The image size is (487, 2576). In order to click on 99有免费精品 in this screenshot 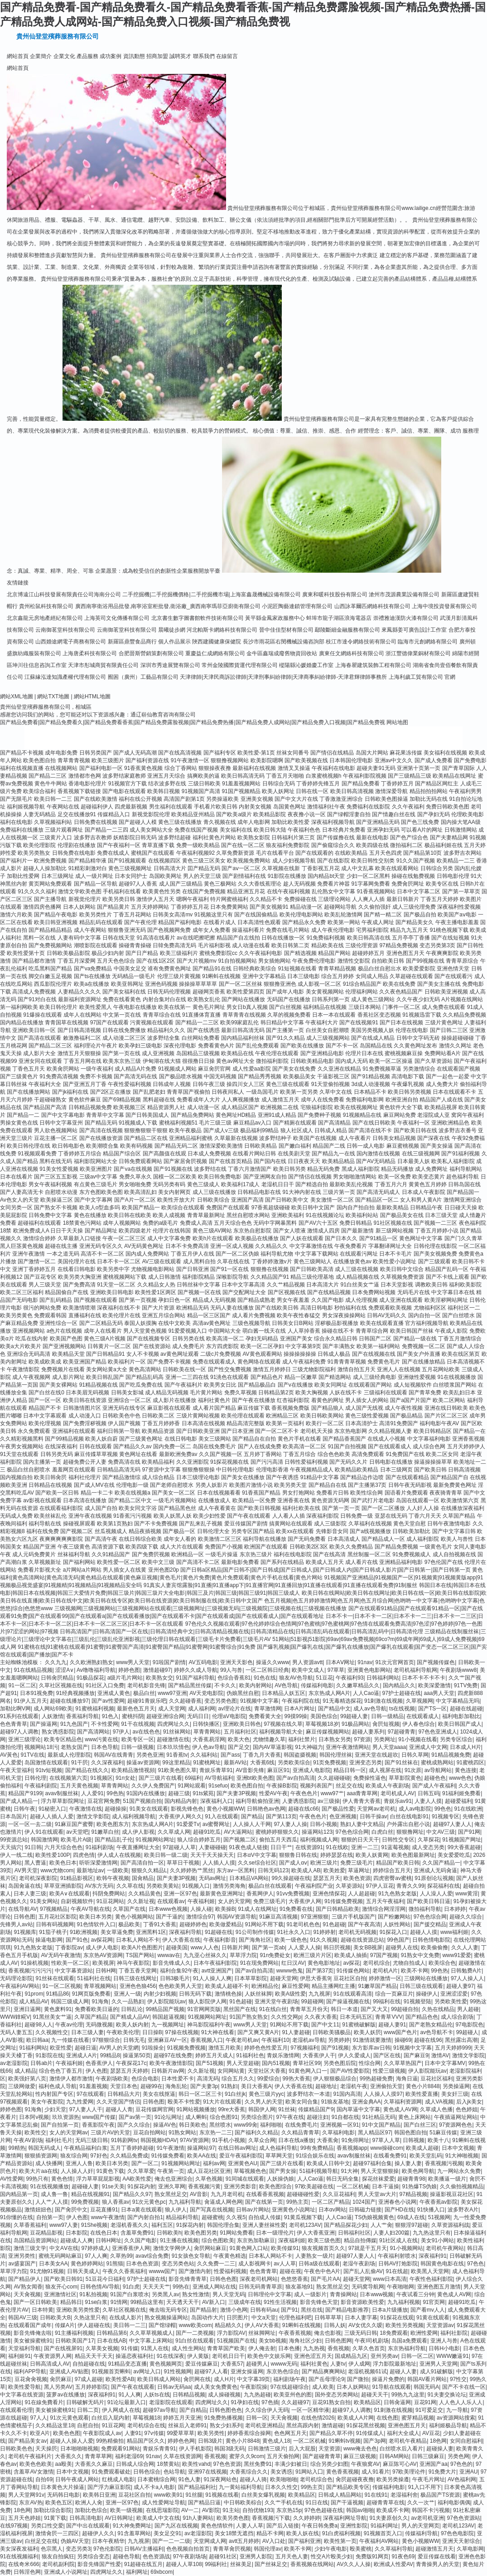, I will do `click(316, 2148)`.